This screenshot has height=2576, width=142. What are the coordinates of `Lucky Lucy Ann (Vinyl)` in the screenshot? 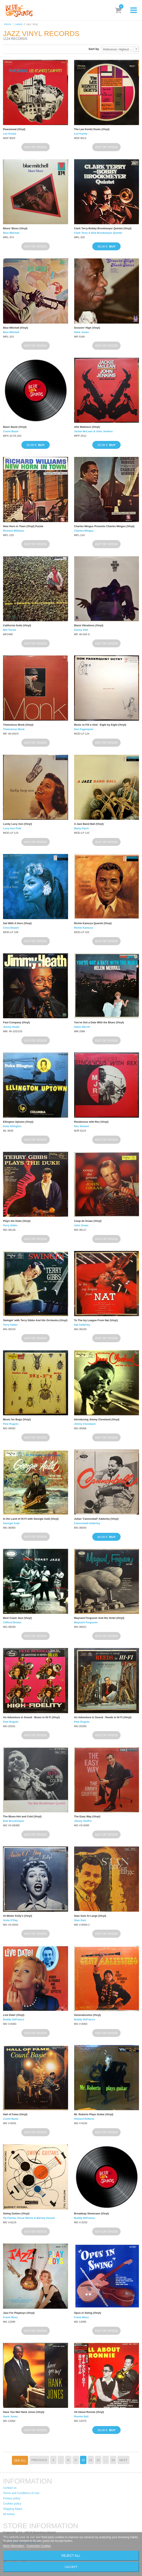 It's located at (17, 823).